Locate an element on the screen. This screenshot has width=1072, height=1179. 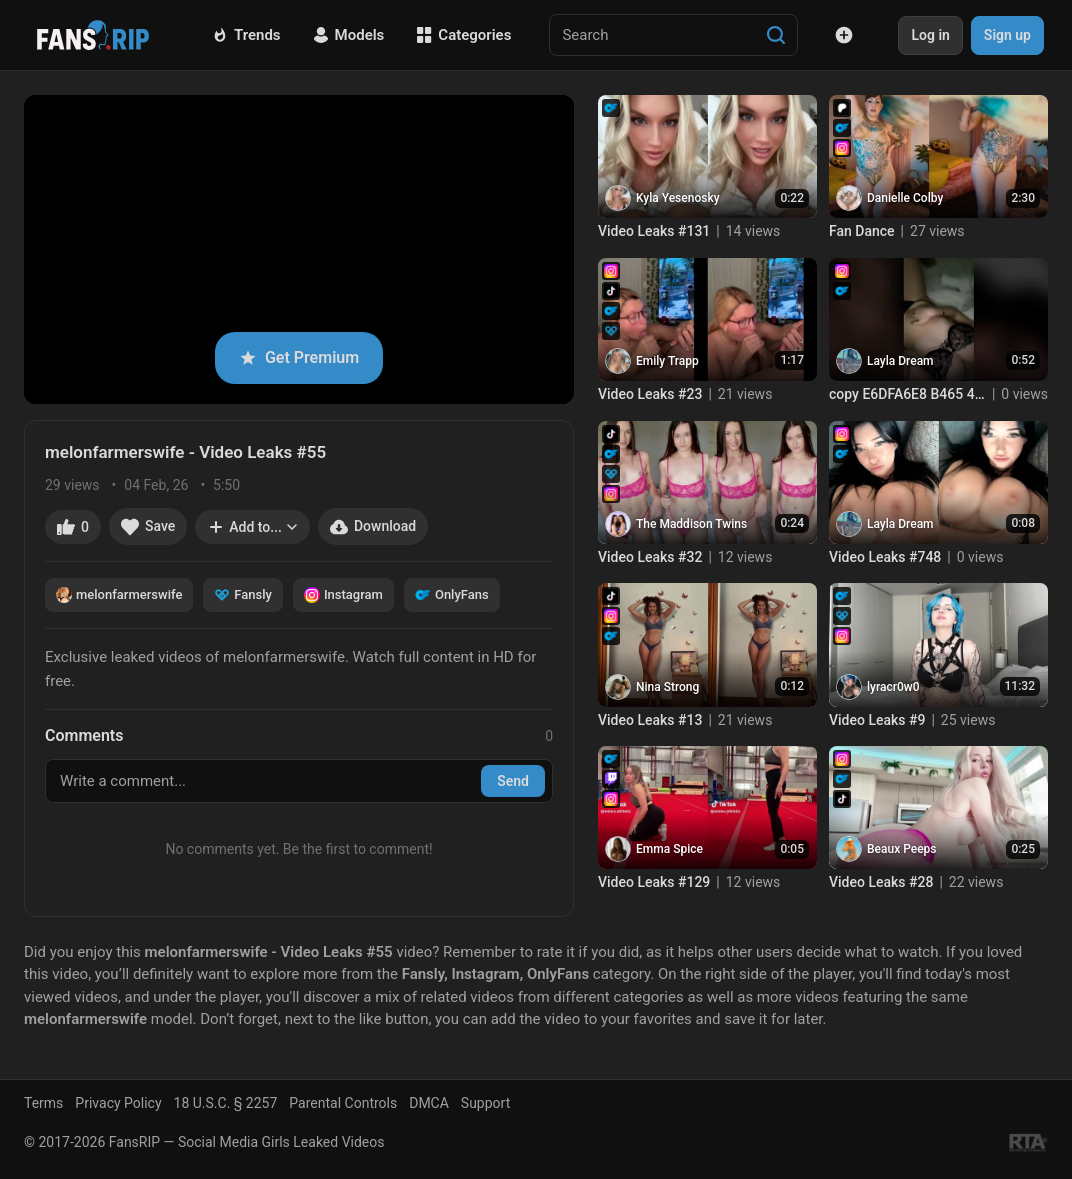
melonfarmerswife is located at coordinates (119, 595).